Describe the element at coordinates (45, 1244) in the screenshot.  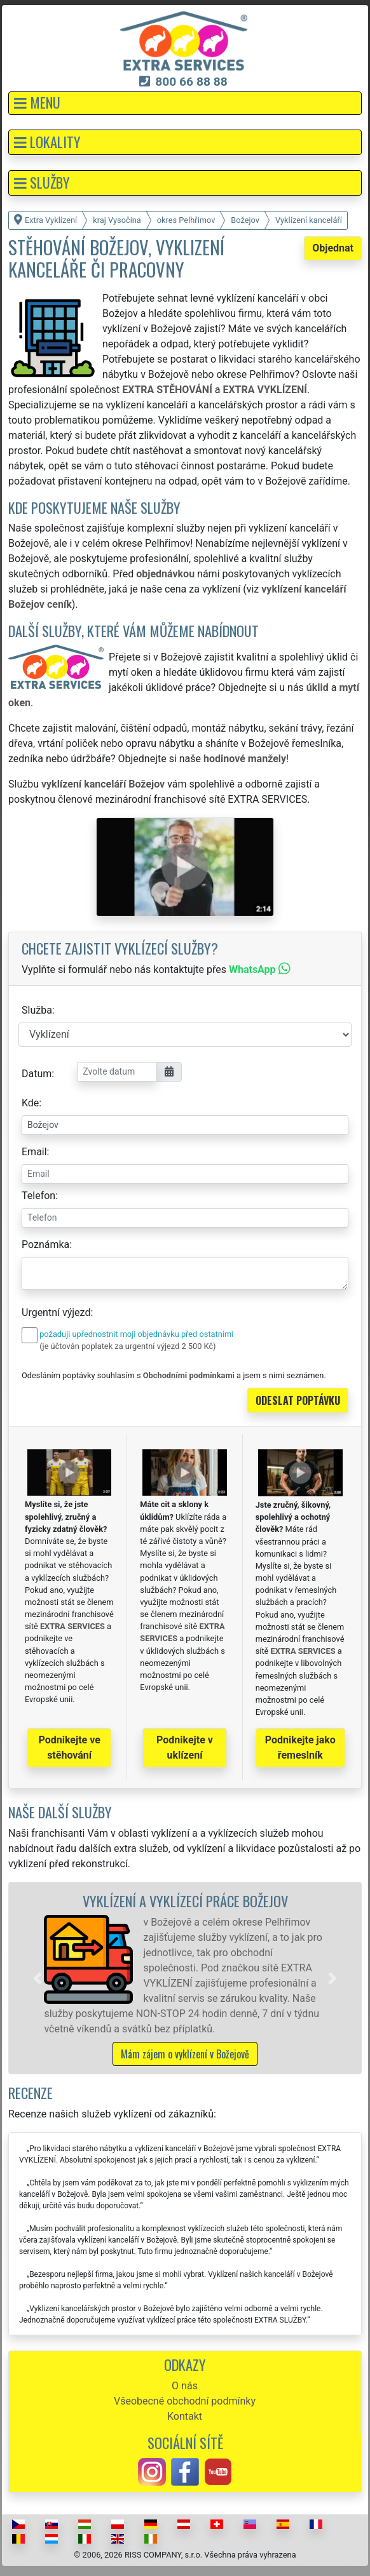
I see `Poznámka` at that location.